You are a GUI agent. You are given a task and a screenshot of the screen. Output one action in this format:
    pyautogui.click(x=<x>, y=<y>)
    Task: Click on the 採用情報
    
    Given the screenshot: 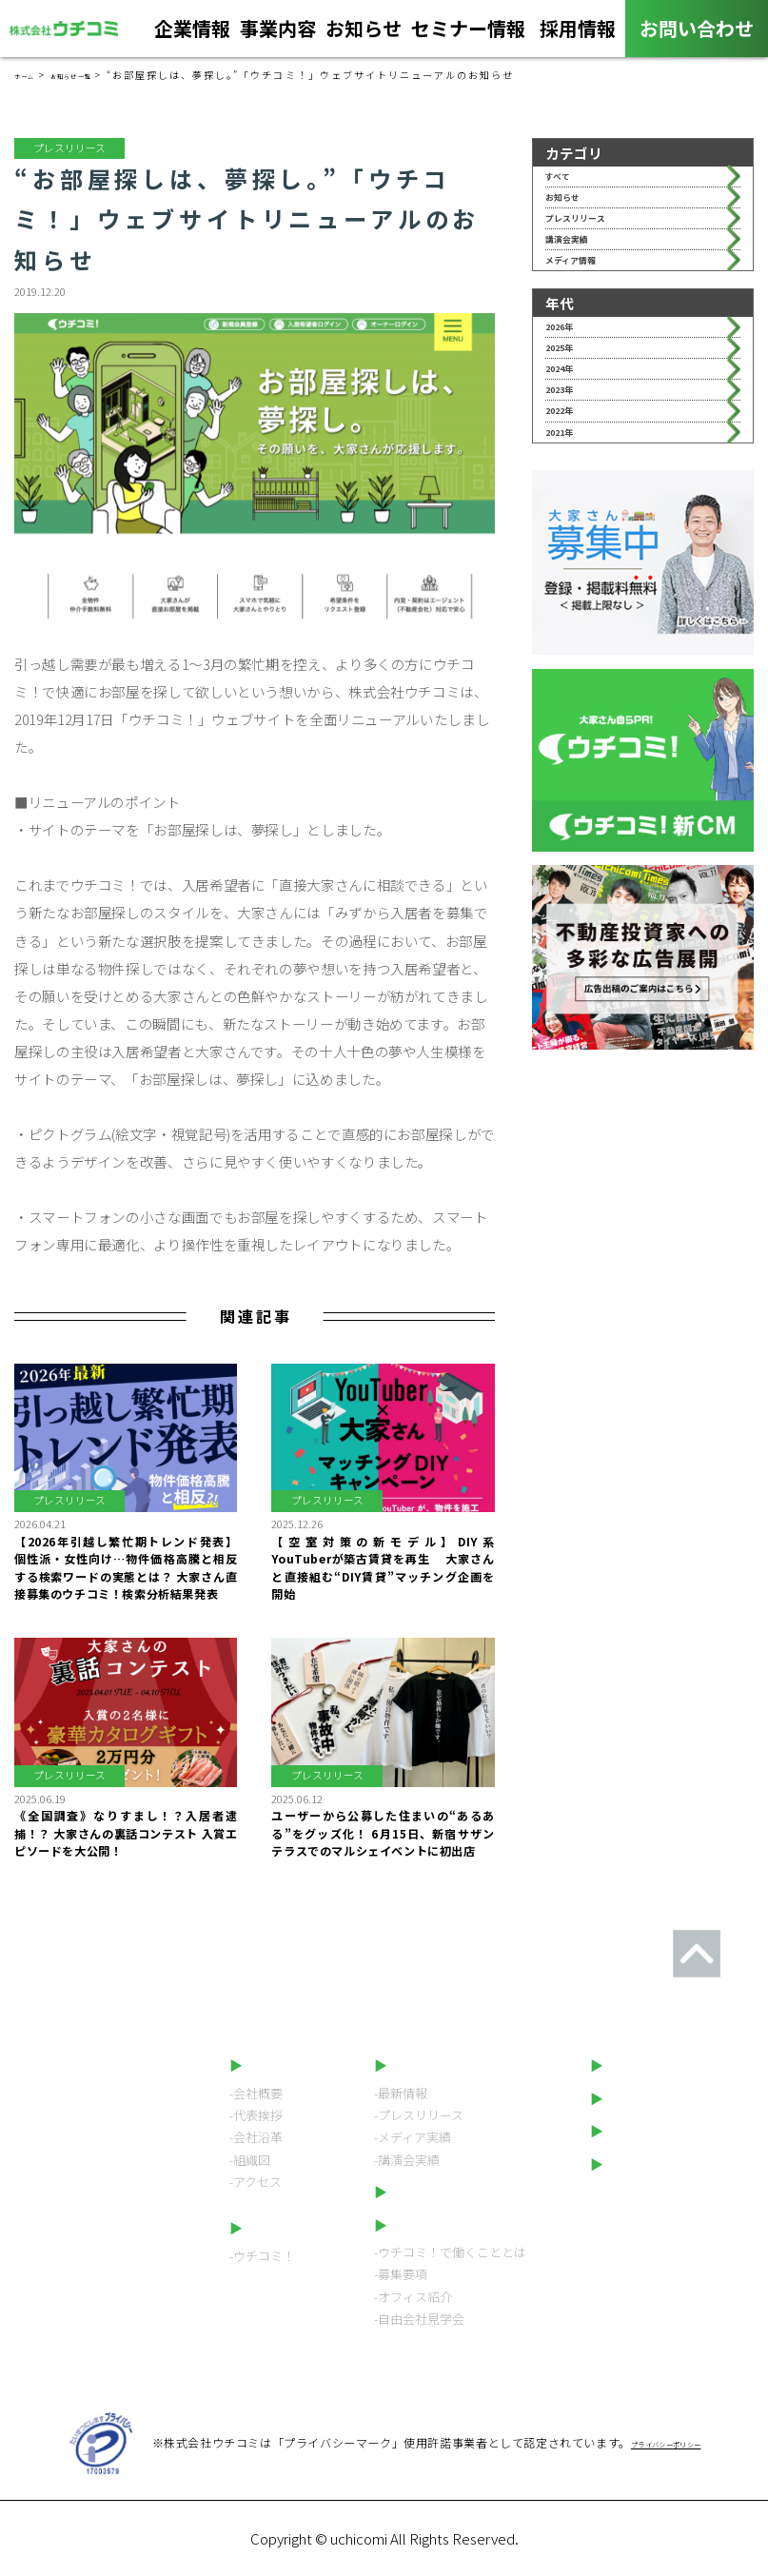 What is the action you would take?
    pyautogui.click(x=578, y=33)
    